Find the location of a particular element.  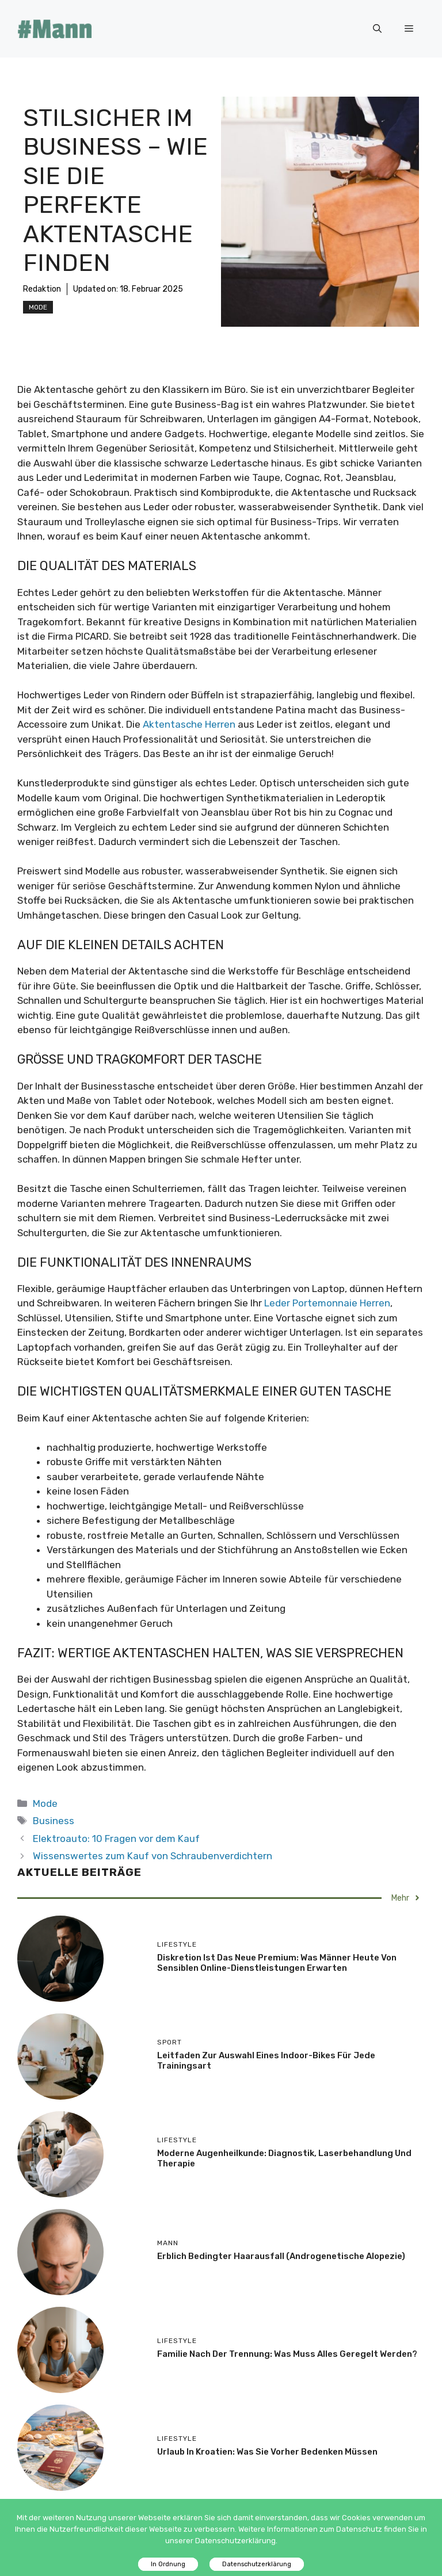

Aktentasche Herren is located at coordinates (189, 724).